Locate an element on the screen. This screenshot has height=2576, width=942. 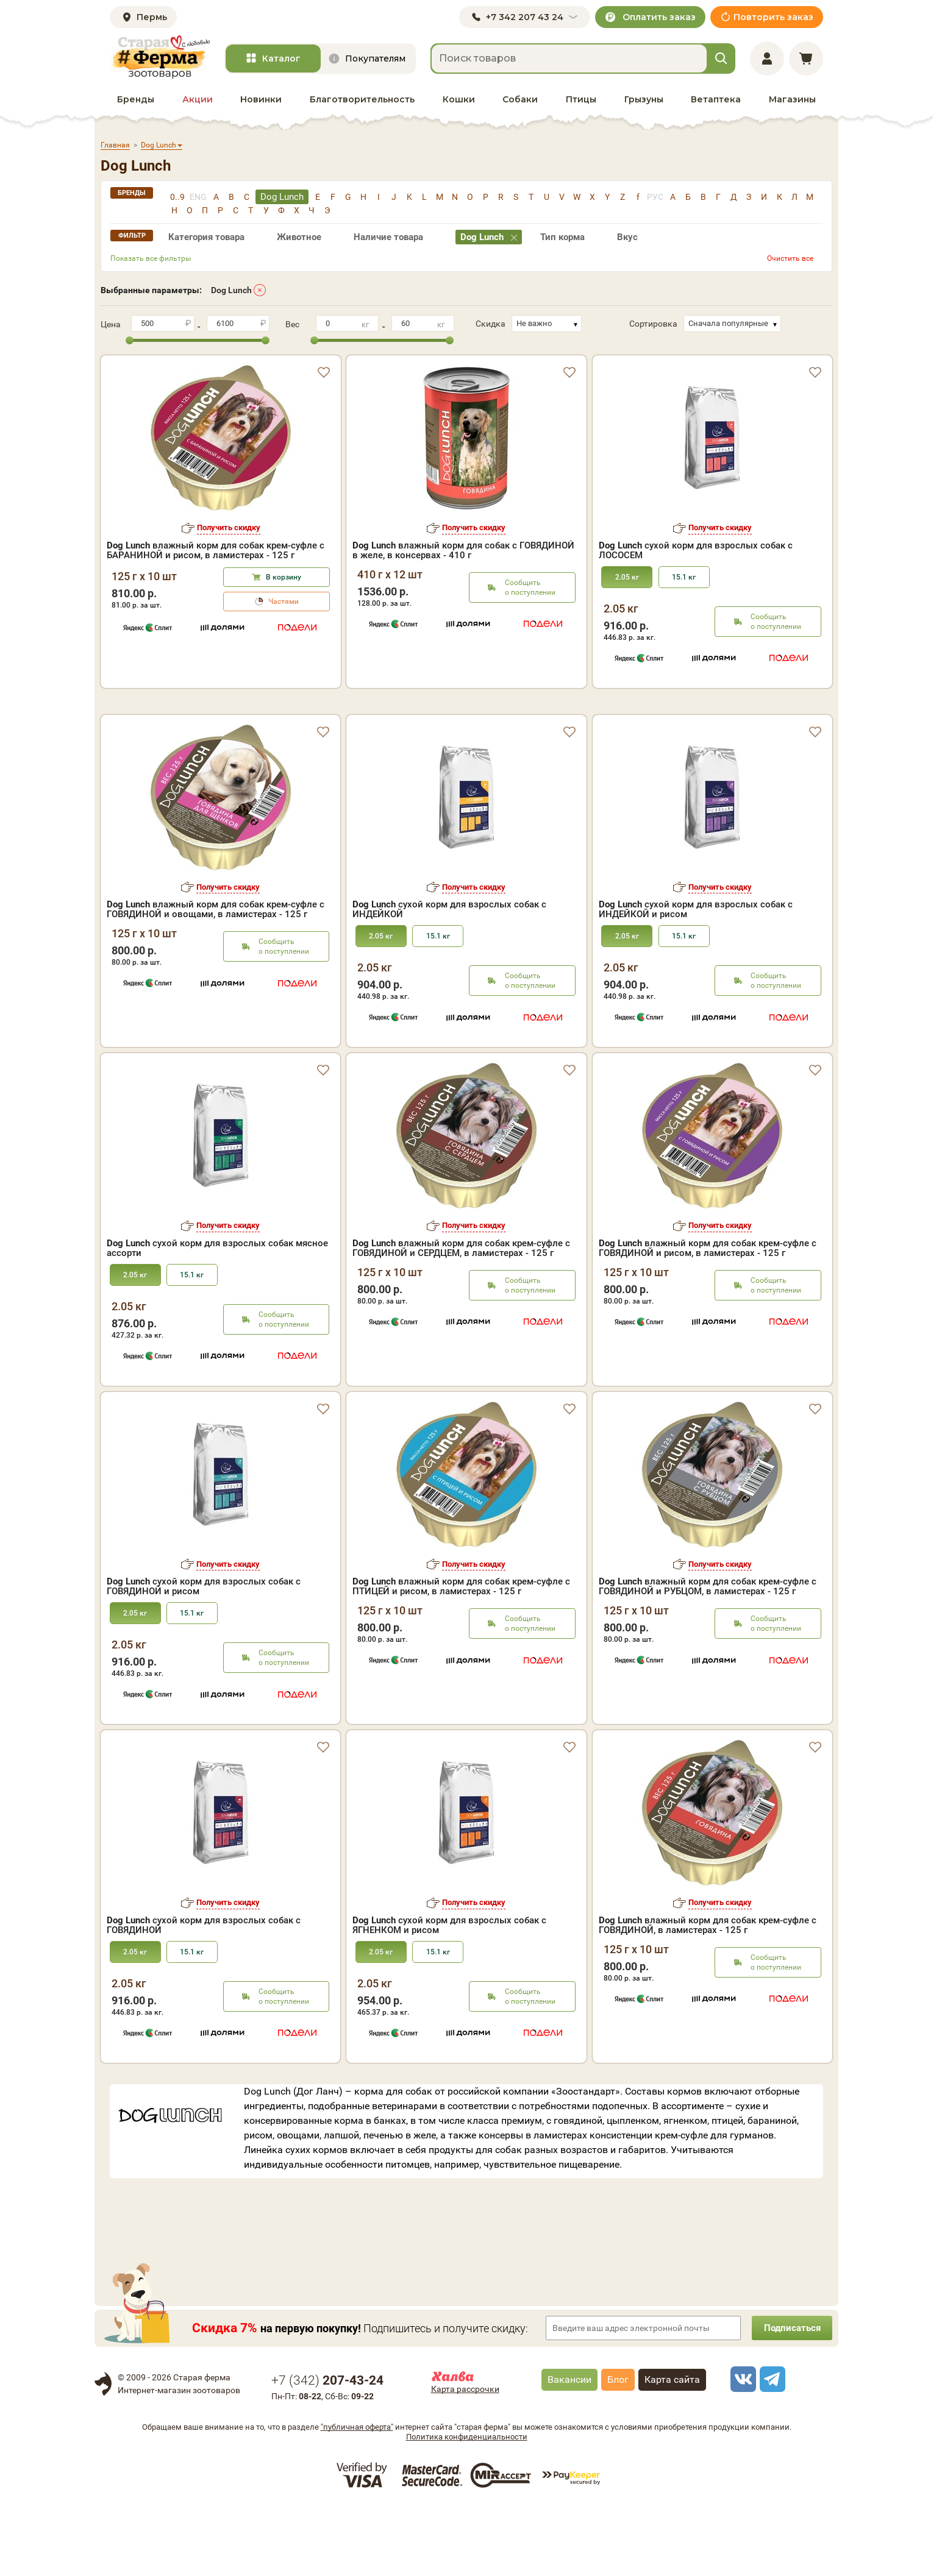
Благотворительность is located at coordinates (362, 99).